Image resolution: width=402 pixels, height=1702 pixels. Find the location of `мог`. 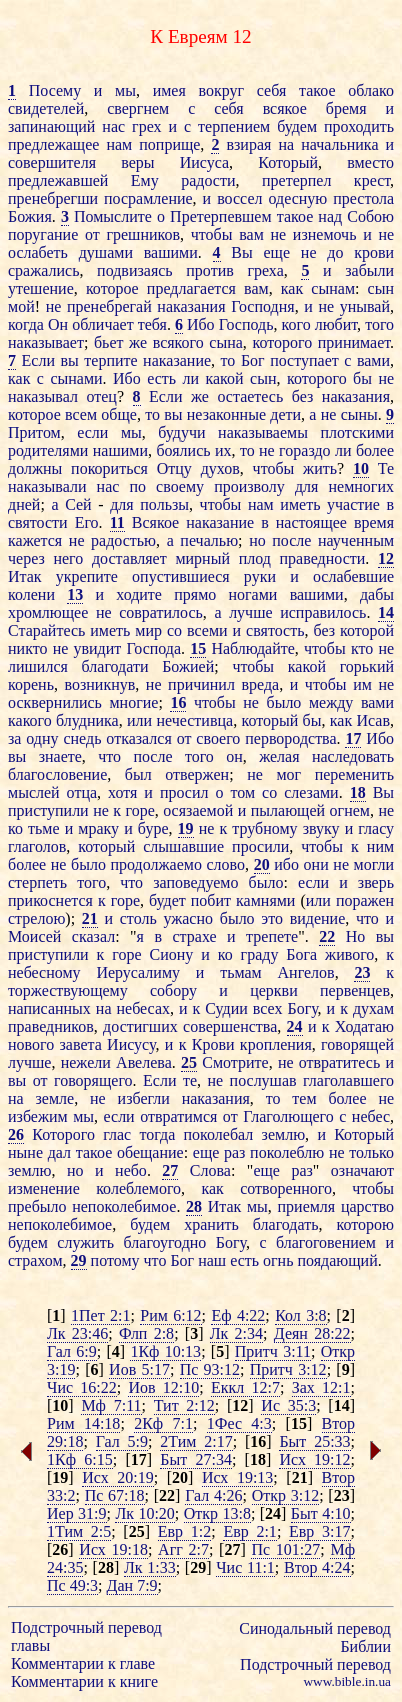

мог is located at coordinates (288, 774).